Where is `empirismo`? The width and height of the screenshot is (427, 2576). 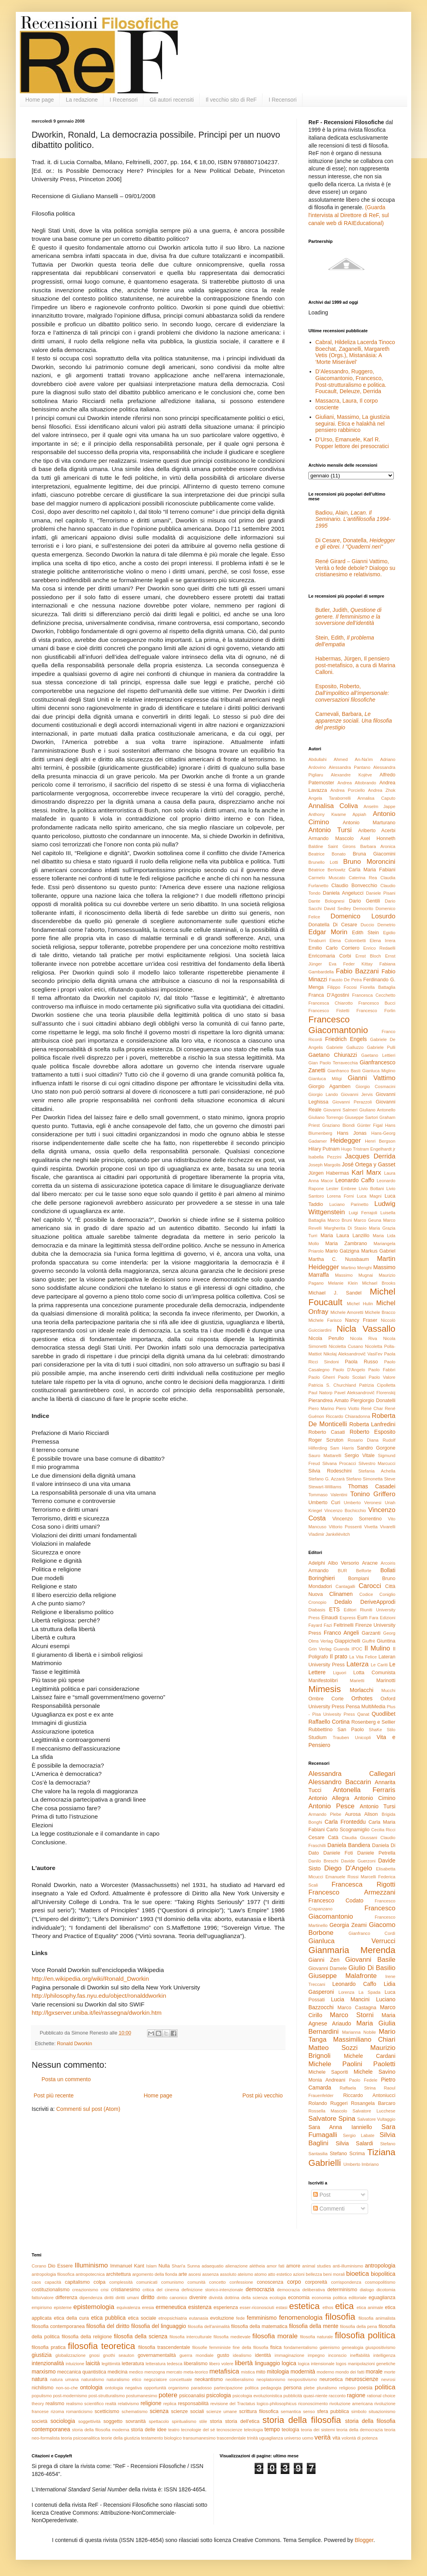
empirismo is located at coordinates (42, 2307).